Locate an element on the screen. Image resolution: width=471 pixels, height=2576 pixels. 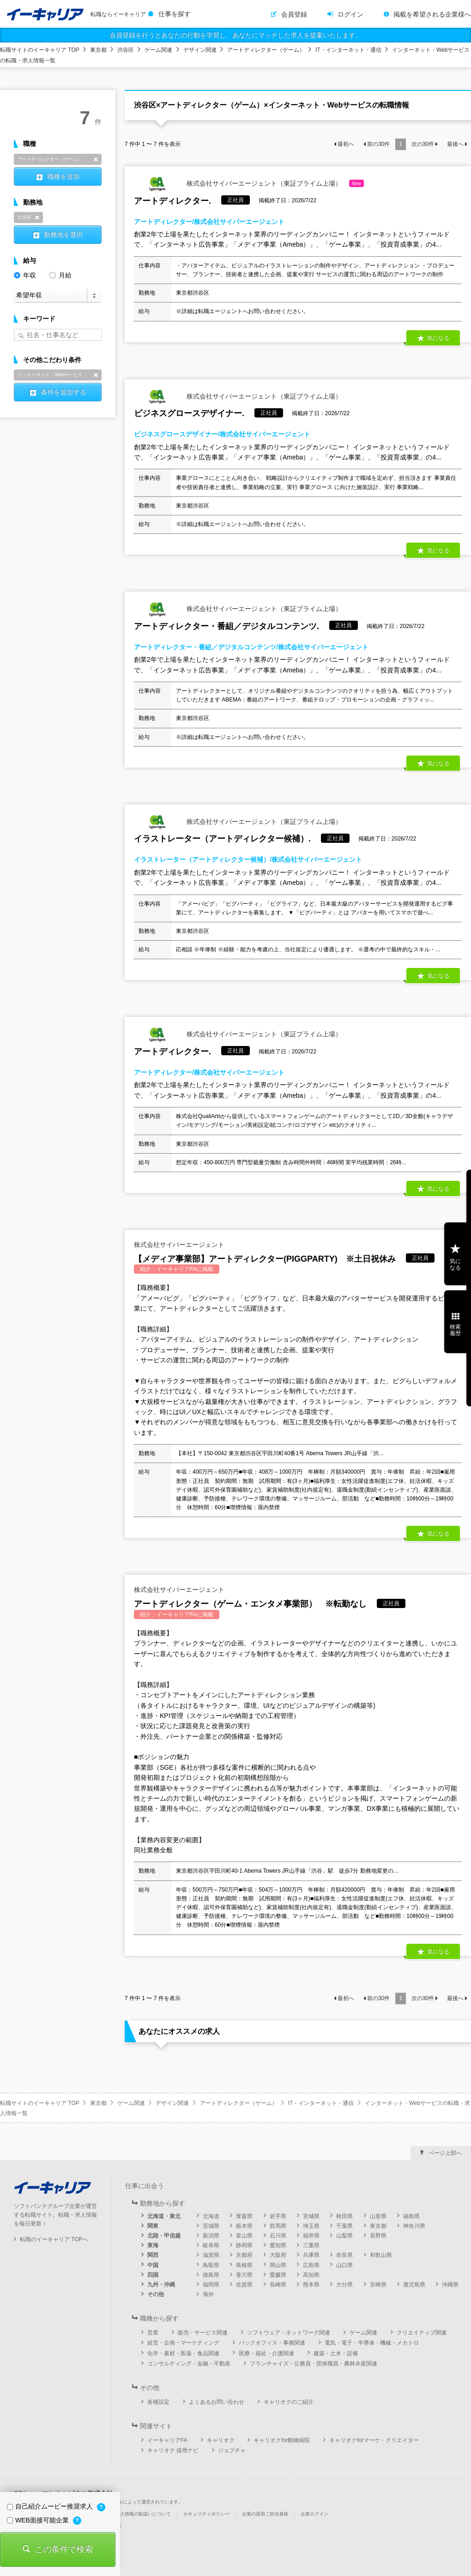
条件を追加する is located at coordinates (63, 392).